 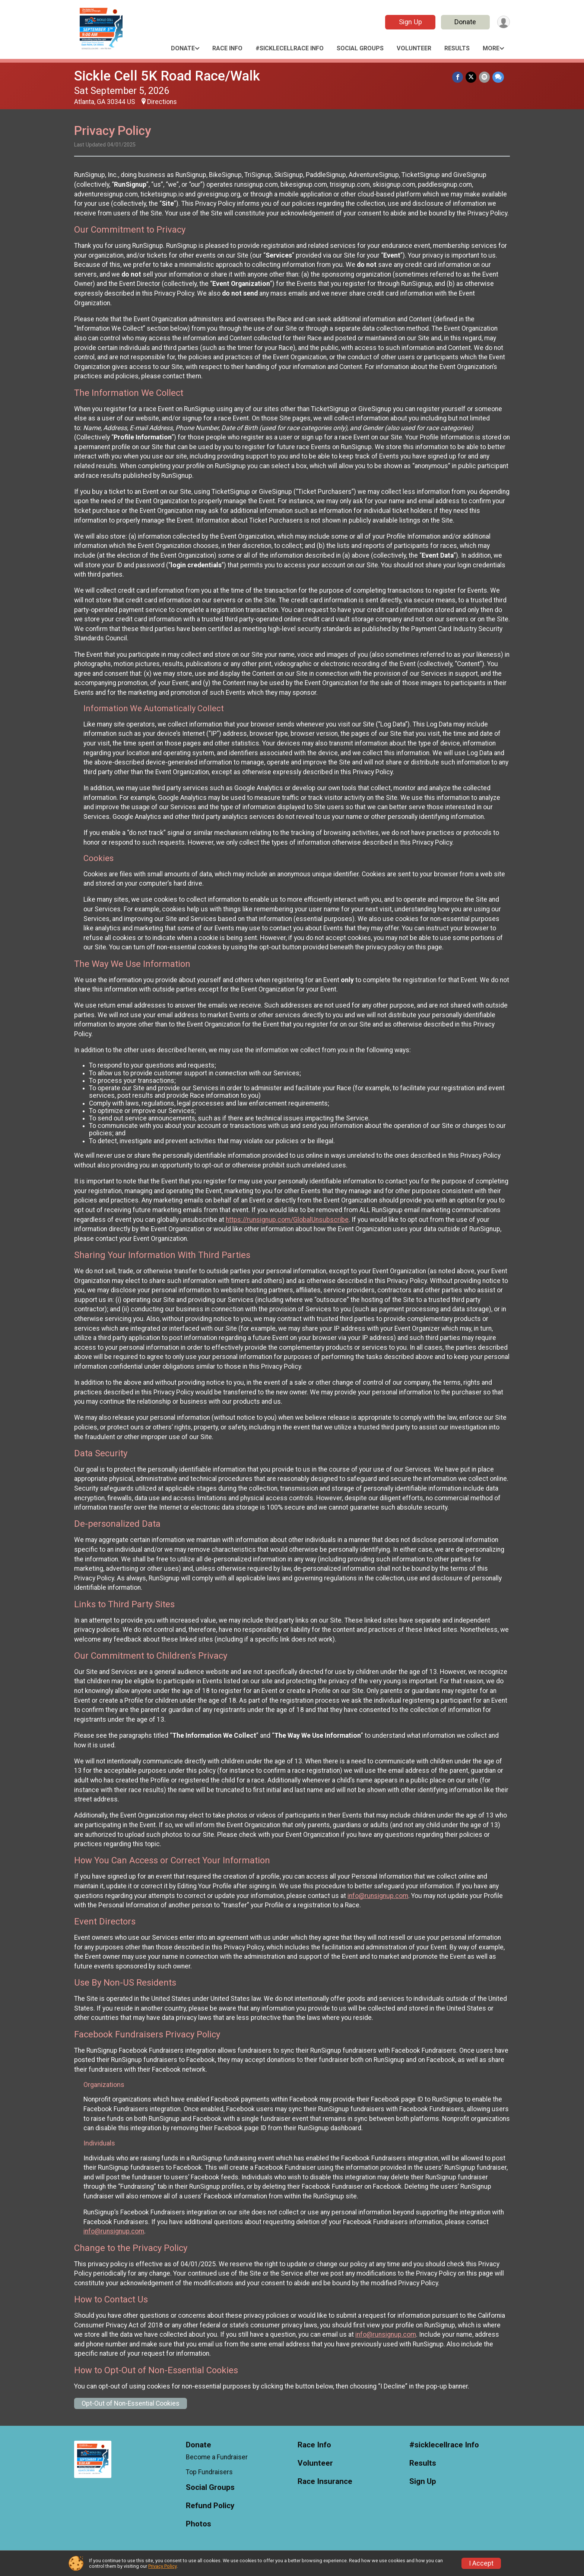 What do you see at coordinates (481, 2563) in the screenshot?
I see `I Accept` at bounding box center [481, 2563].